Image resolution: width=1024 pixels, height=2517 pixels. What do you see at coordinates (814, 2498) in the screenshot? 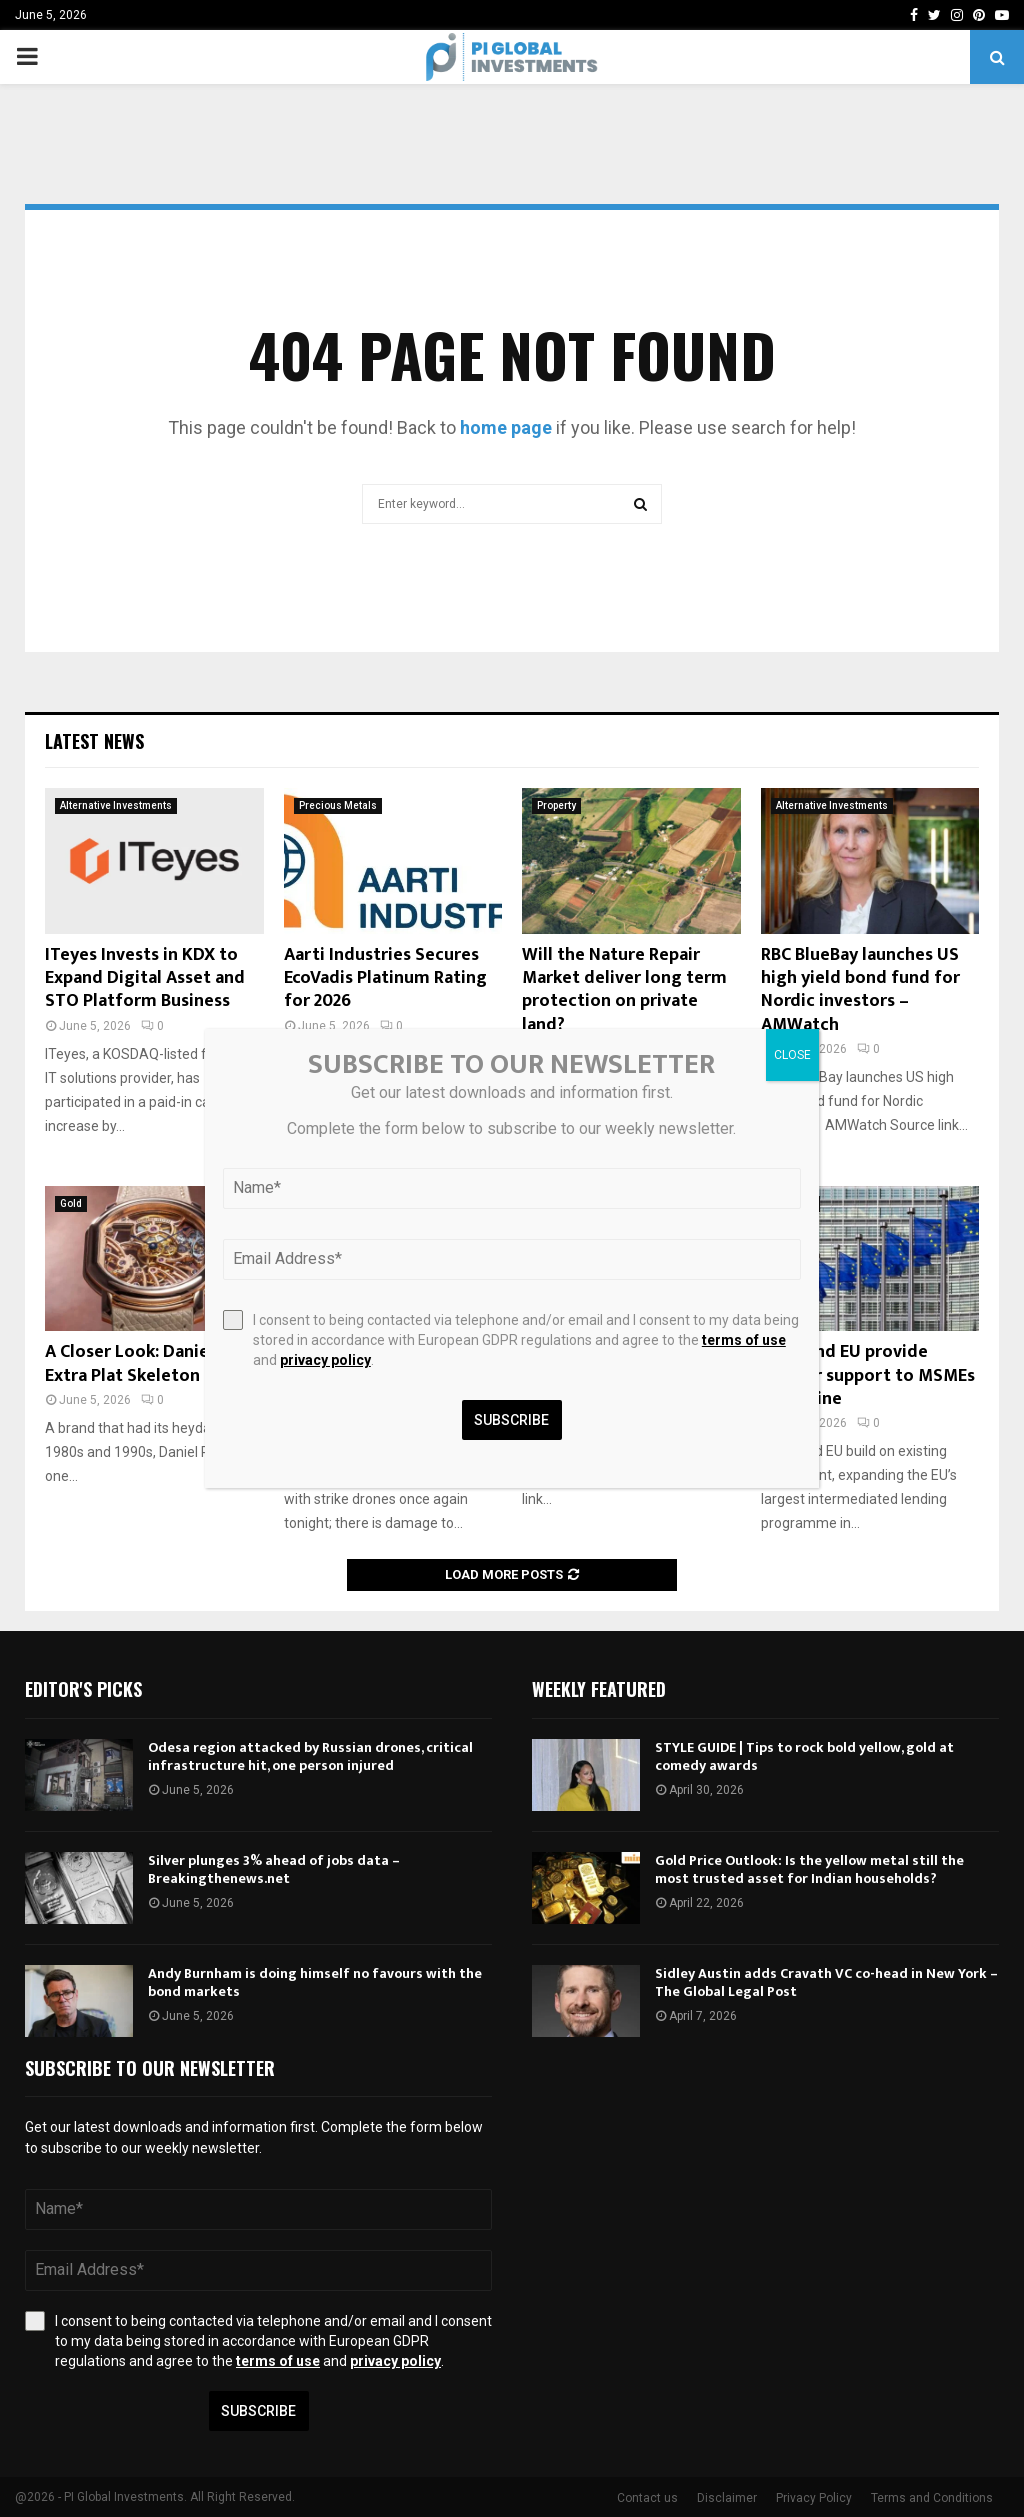
I see `Privacy Policy` at bounding box center [814, 2498].